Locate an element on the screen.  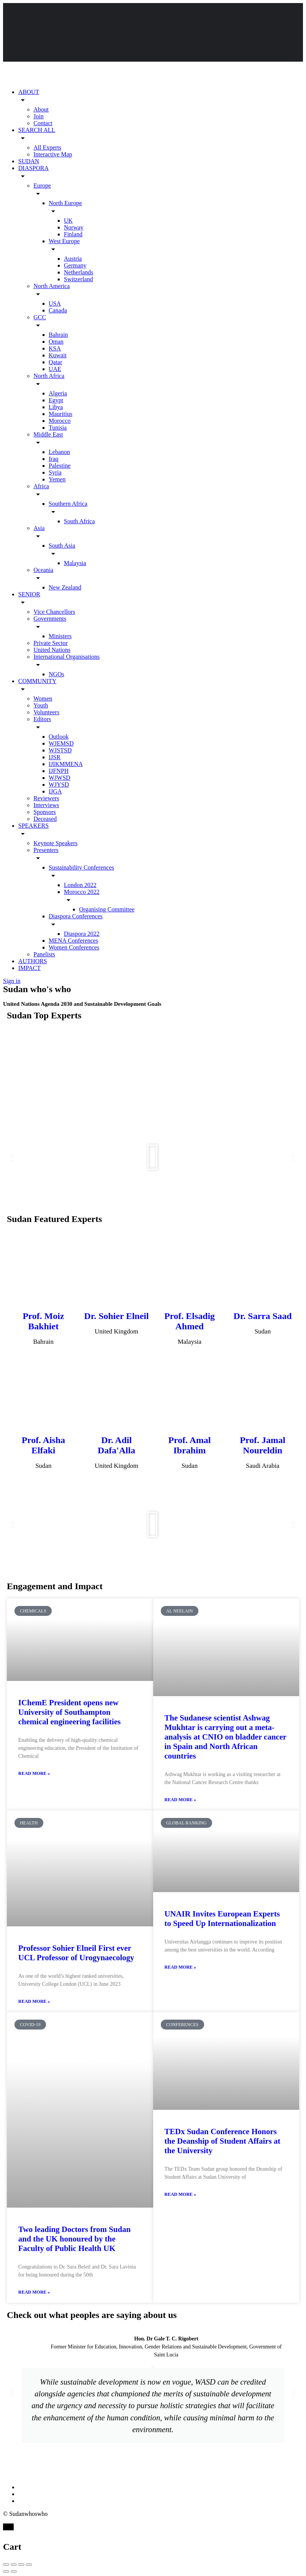
Mauritius is located at coordinates (60, 414).